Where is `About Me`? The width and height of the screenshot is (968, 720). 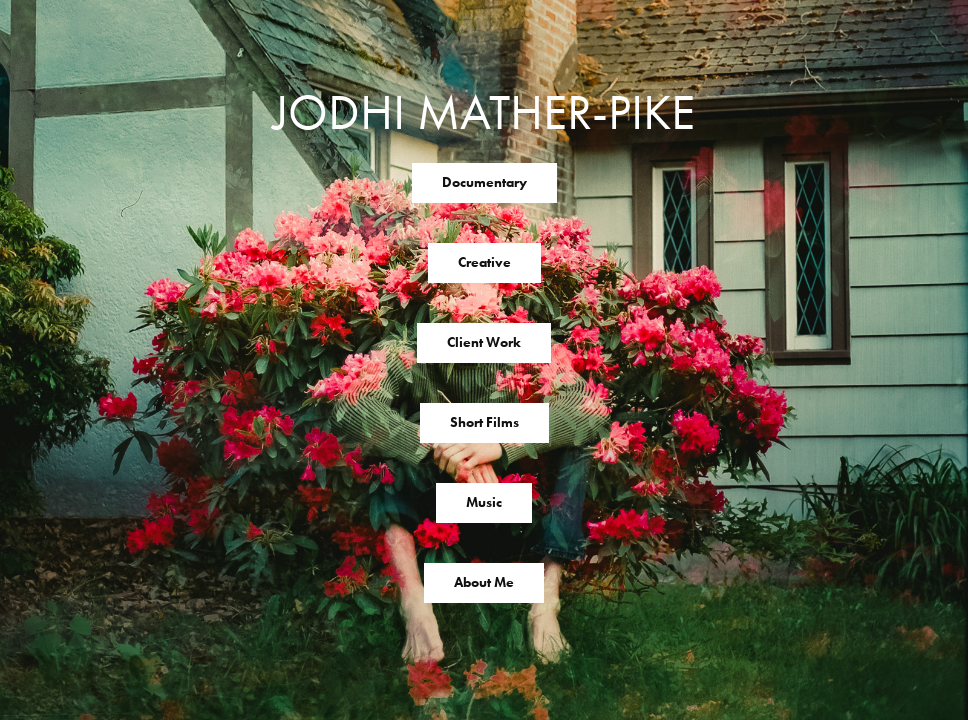 About Me is located at coordinates (484, 582).